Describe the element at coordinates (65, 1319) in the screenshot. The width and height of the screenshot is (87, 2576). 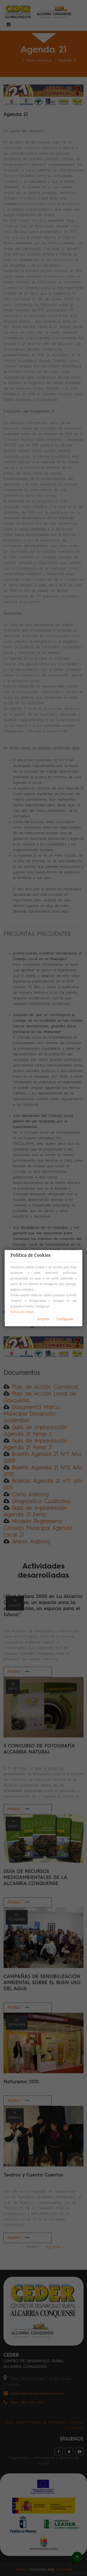
I see `Configurar` at that location.